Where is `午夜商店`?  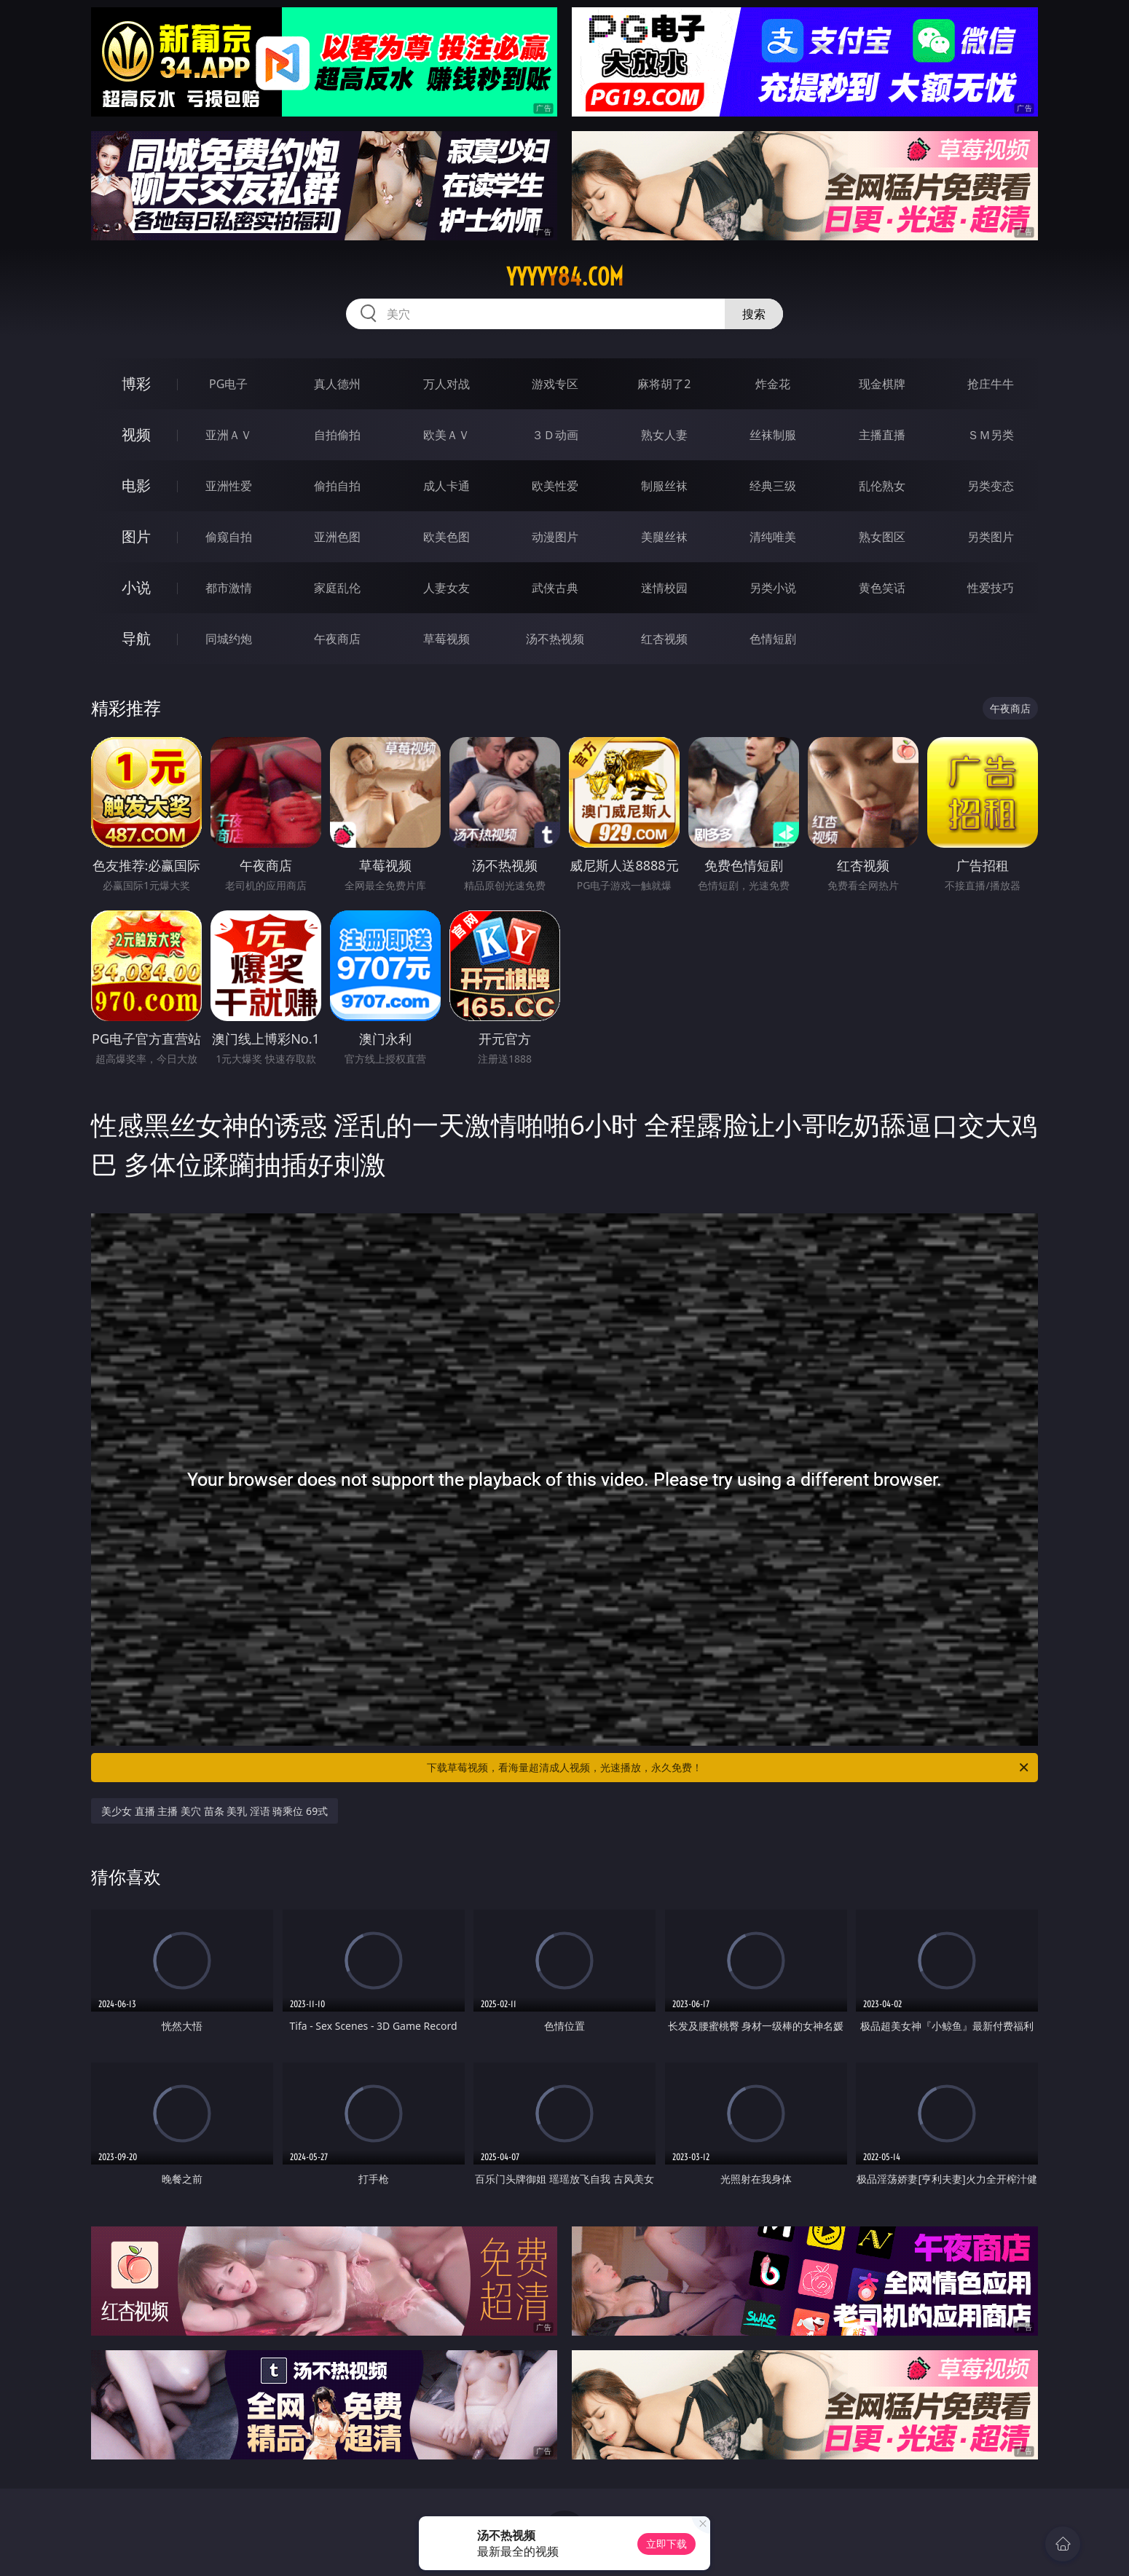 午夜商店 is located at coordinates (337, 639).